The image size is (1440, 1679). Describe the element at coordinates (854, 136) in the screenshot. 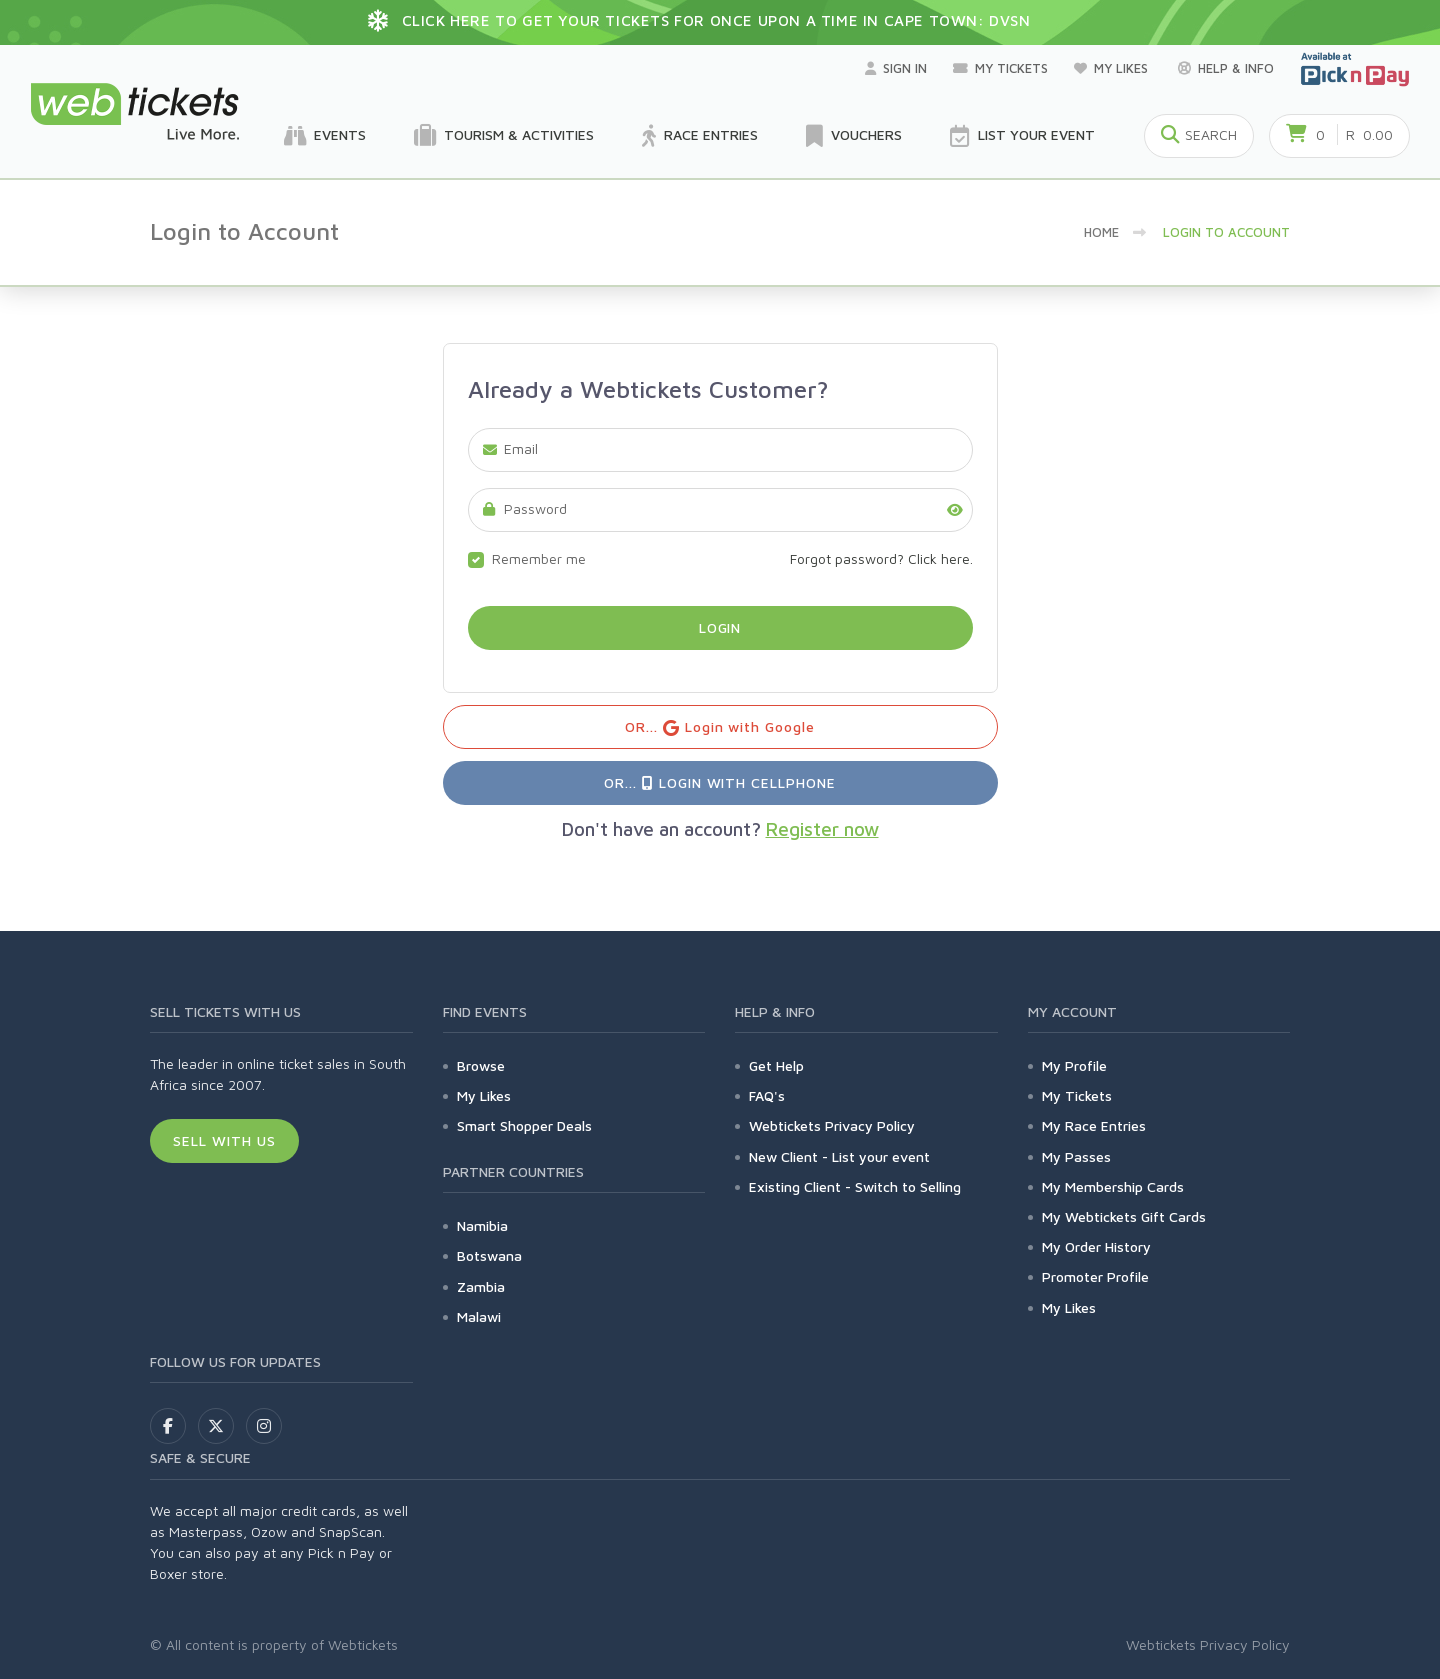

I see `Vouchers` at that location.